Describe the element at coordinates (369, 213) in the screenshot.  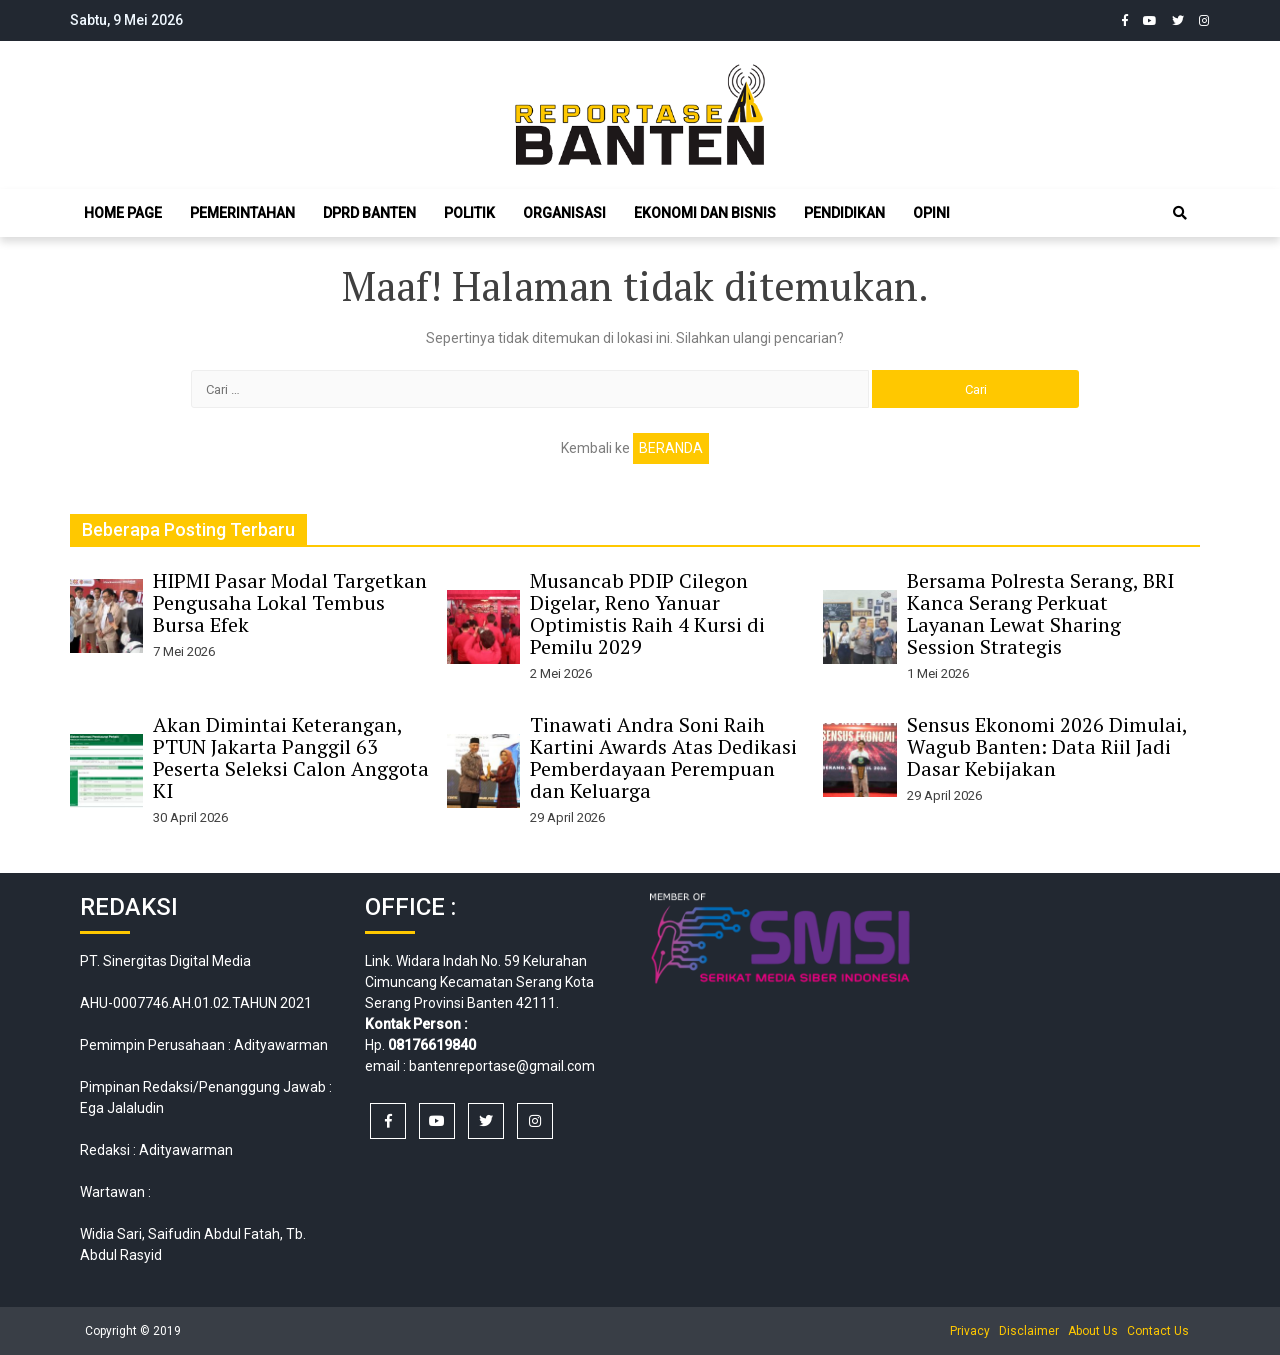
I see `DPRD Banten` at that location.